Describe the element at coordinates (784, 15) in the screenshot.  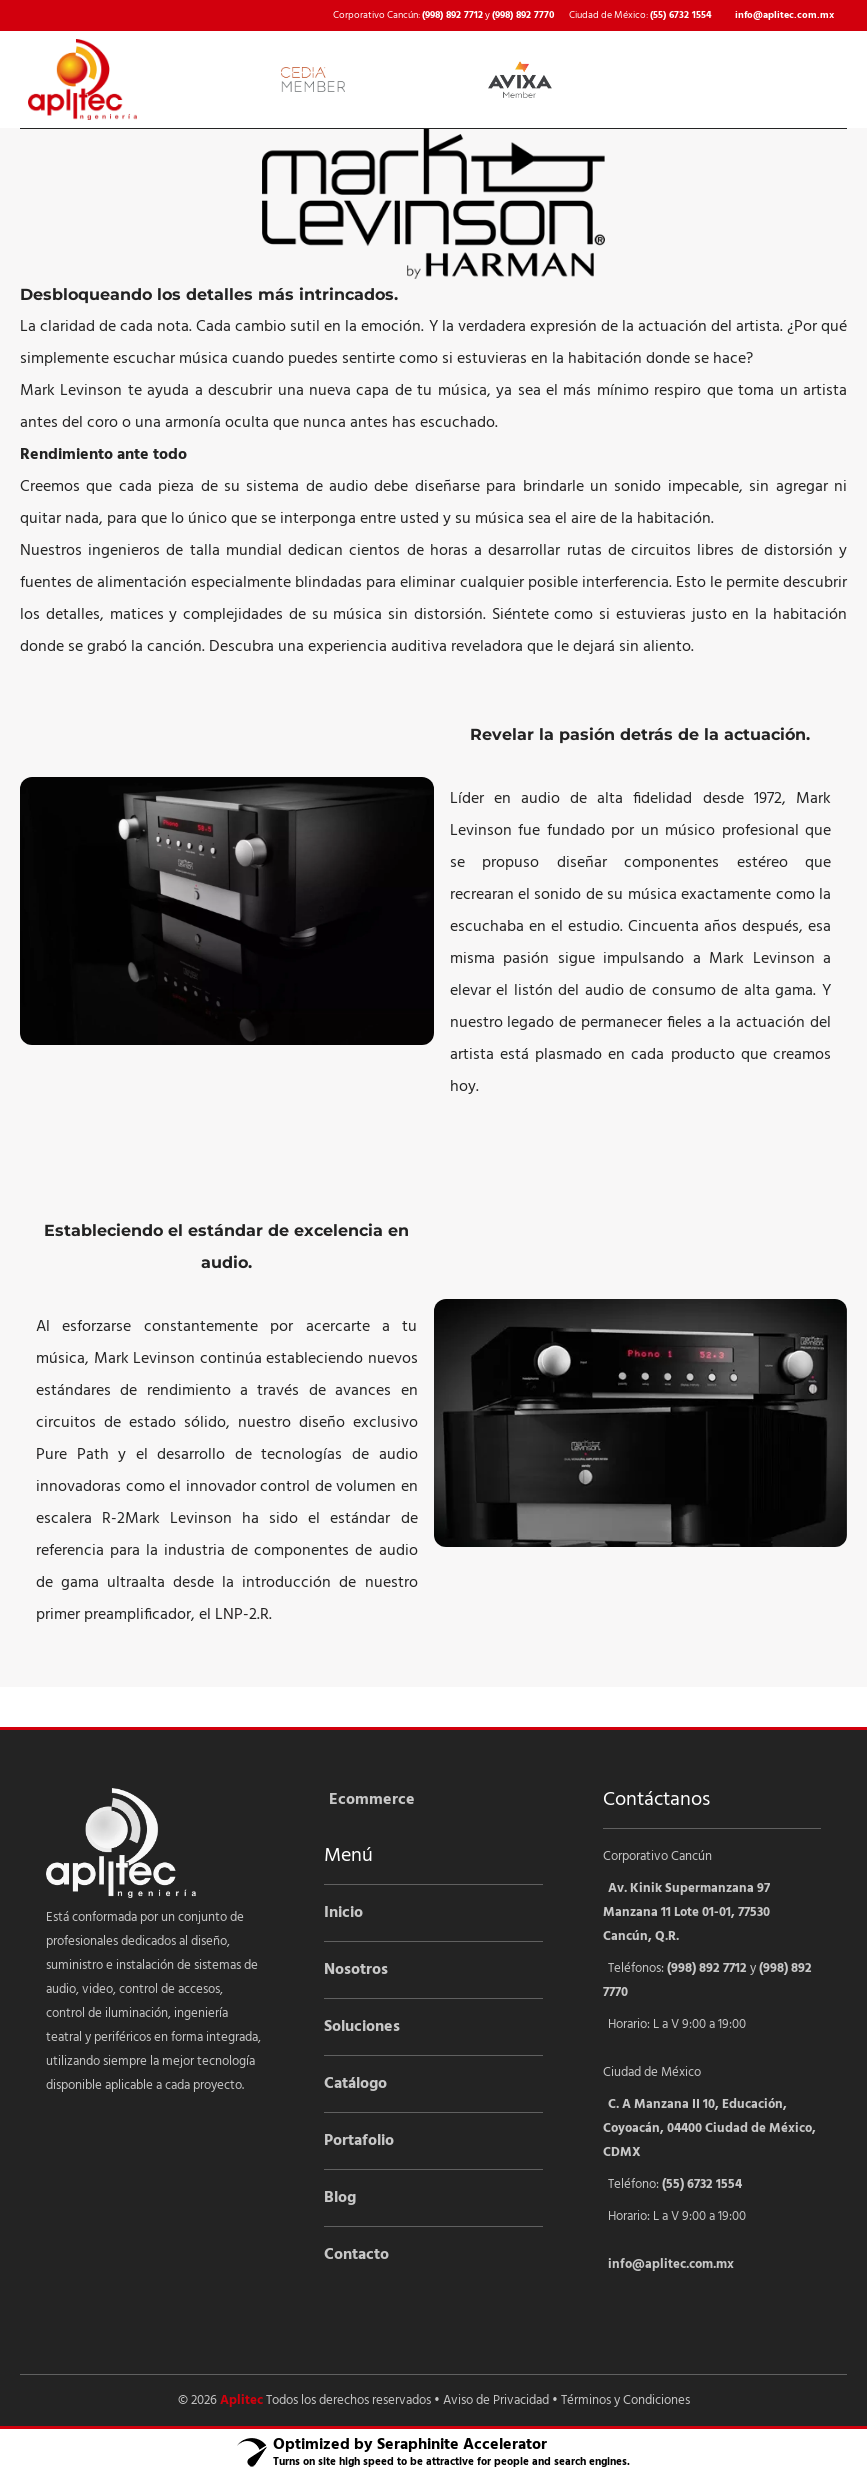
I see `info@aplitec.com.mx` at that location.